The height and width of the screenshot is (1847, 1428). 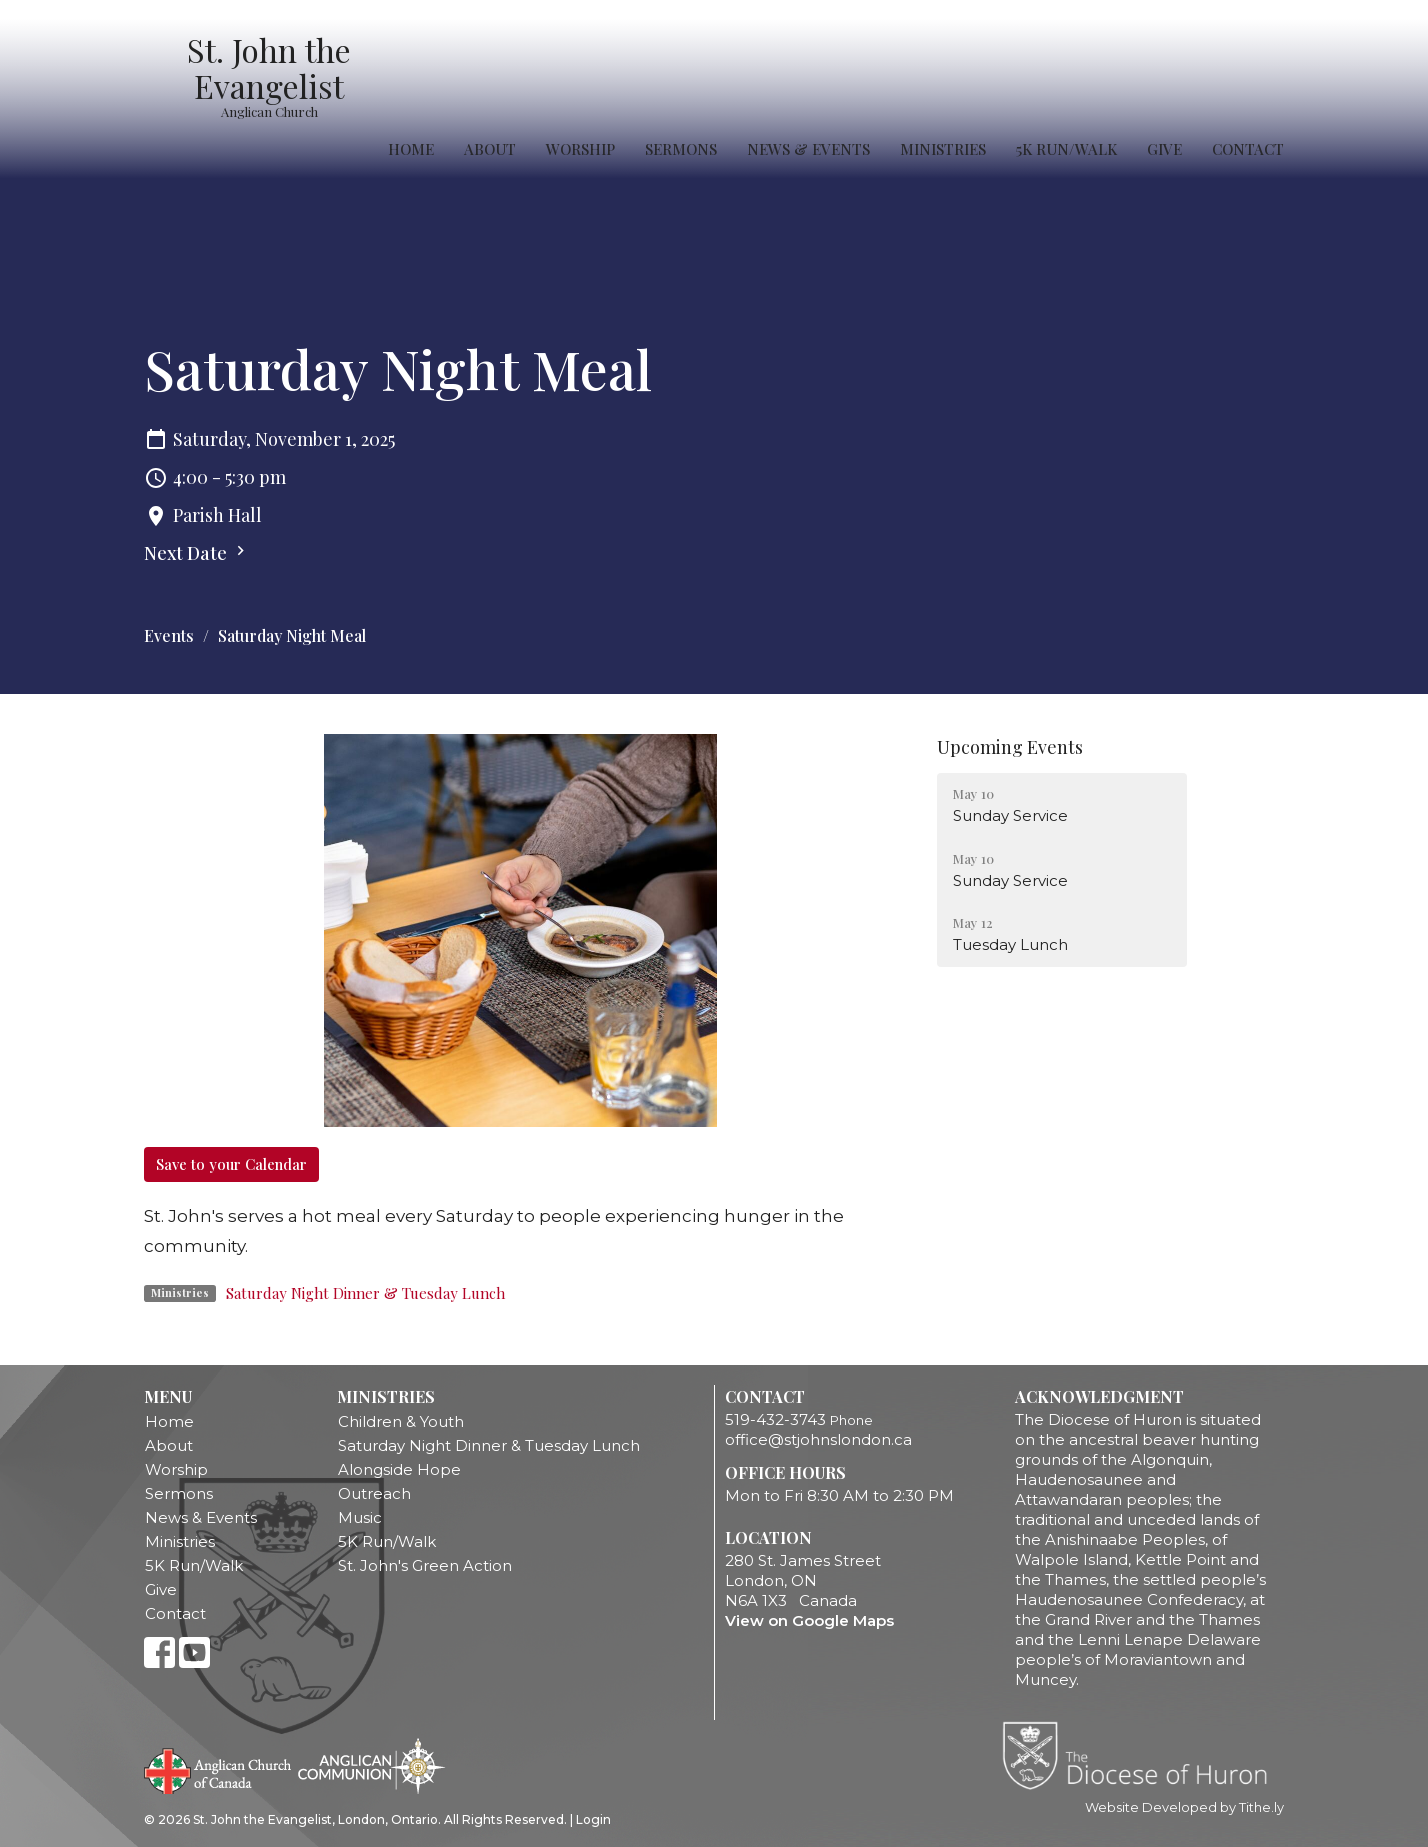 I want to click on Sermons, so click(x=681, y=149).